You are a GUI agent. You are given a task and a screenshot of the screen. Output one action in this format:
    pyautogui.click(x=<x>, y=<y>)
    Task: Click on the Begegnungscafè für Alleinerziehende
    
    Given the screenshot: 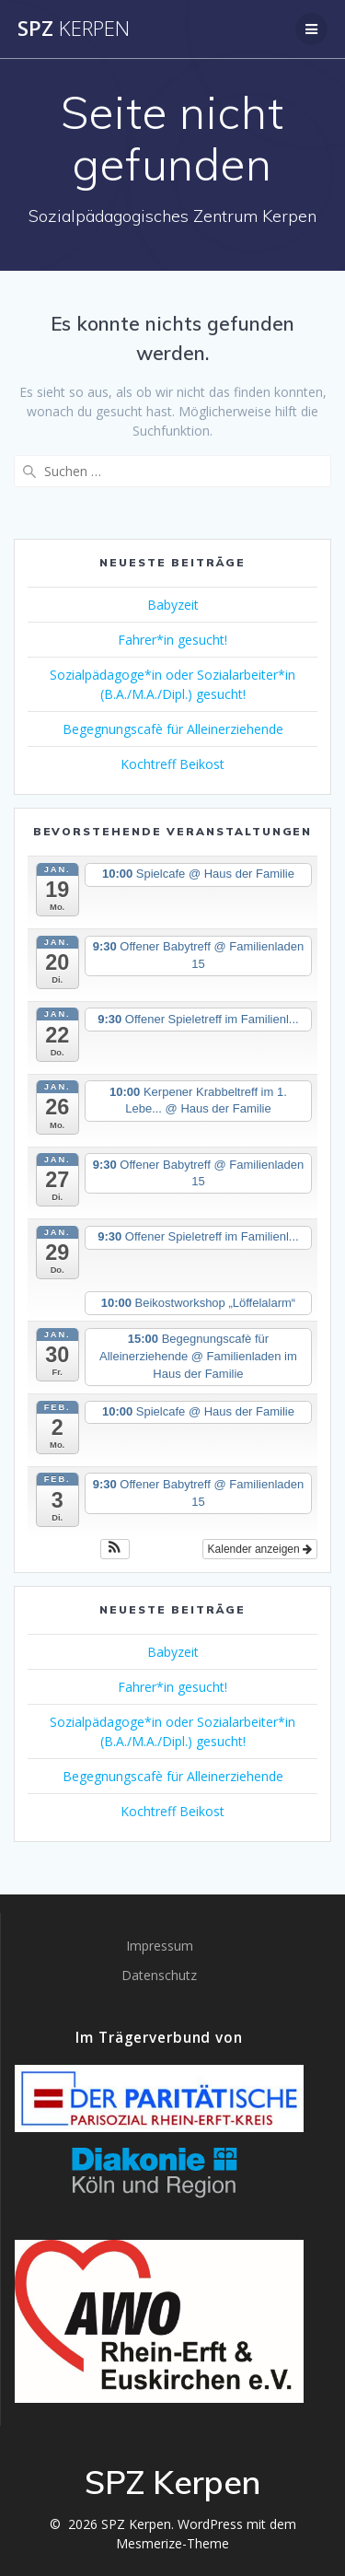 What is the action you would take?
    pyautogui.click(x=173, y=729)
    